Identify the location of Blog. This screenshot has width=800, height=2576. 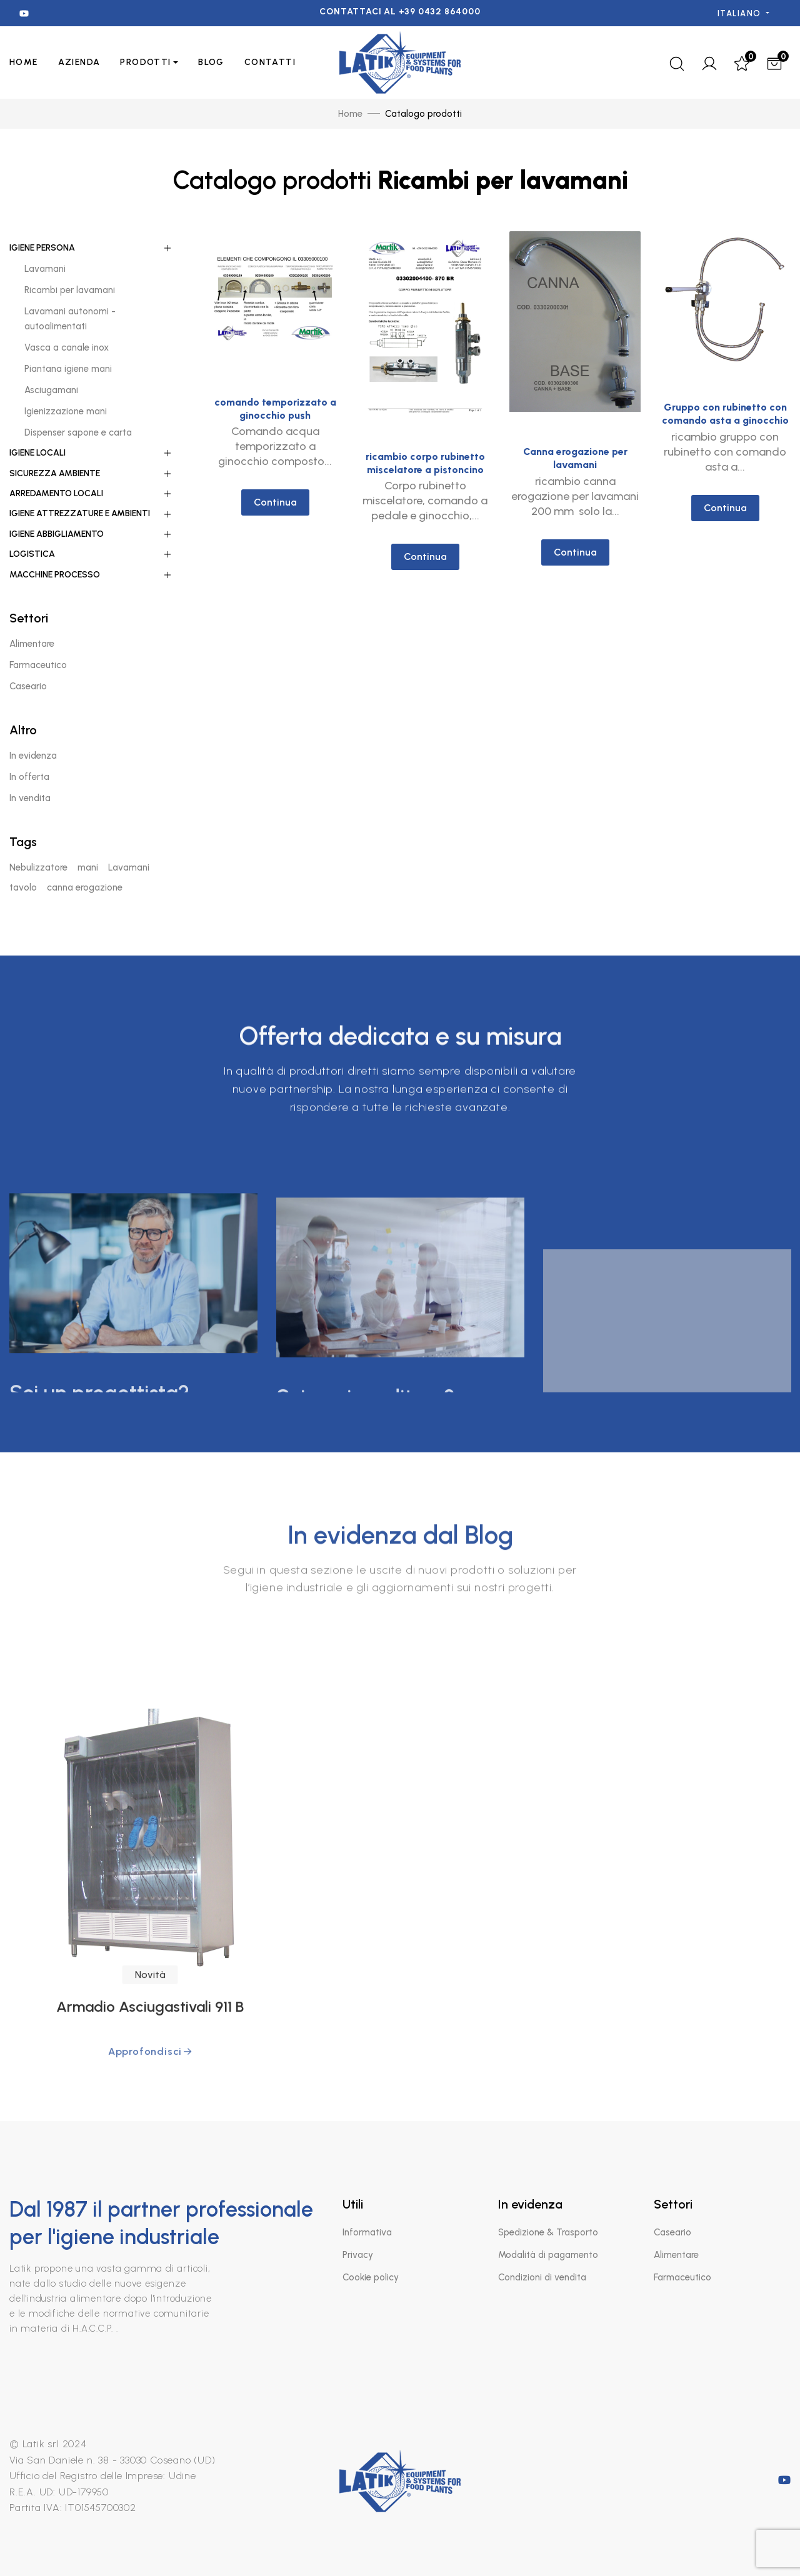
(211, 62).